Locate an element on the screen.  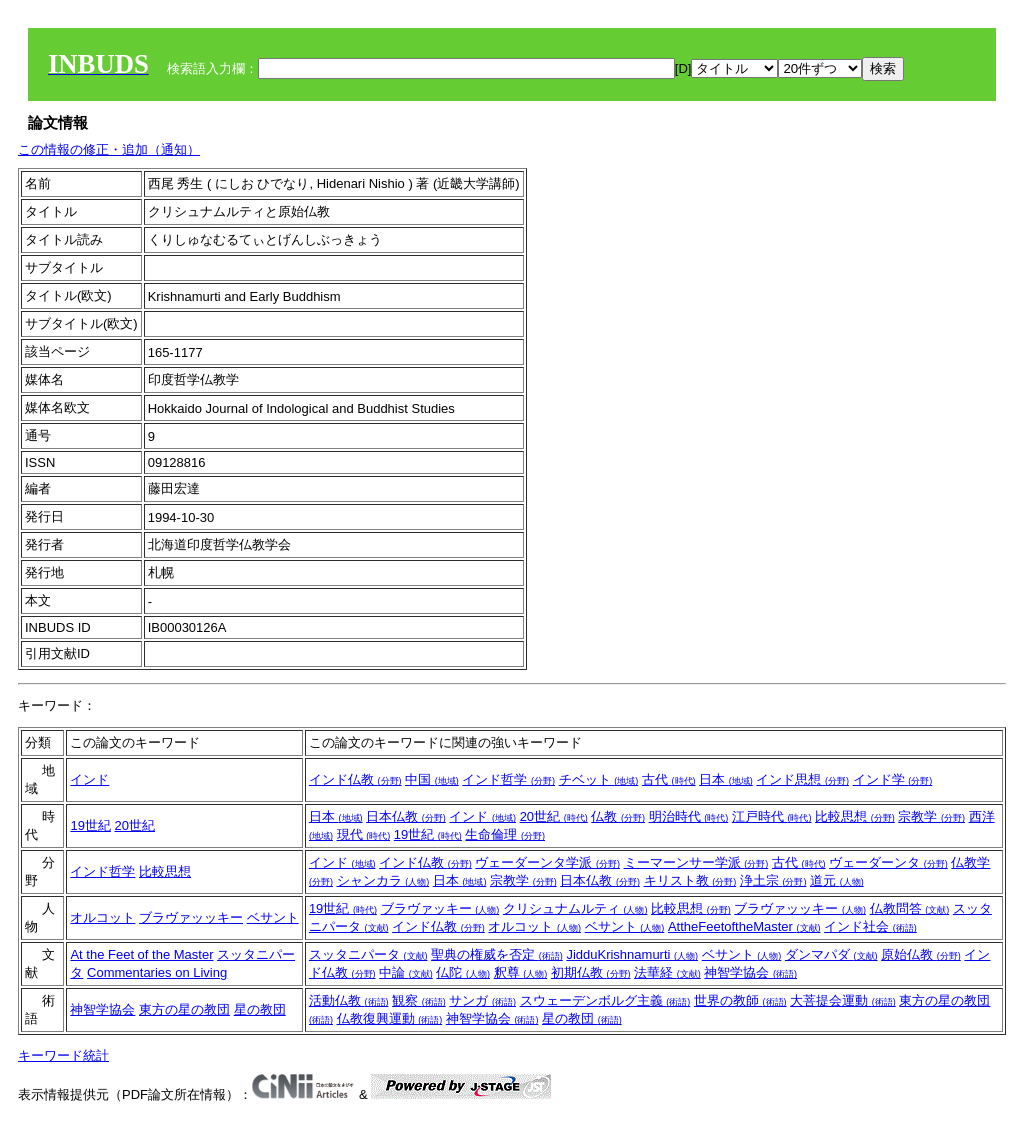
ヴェーダーンタ is located at coordinates (888, 862).